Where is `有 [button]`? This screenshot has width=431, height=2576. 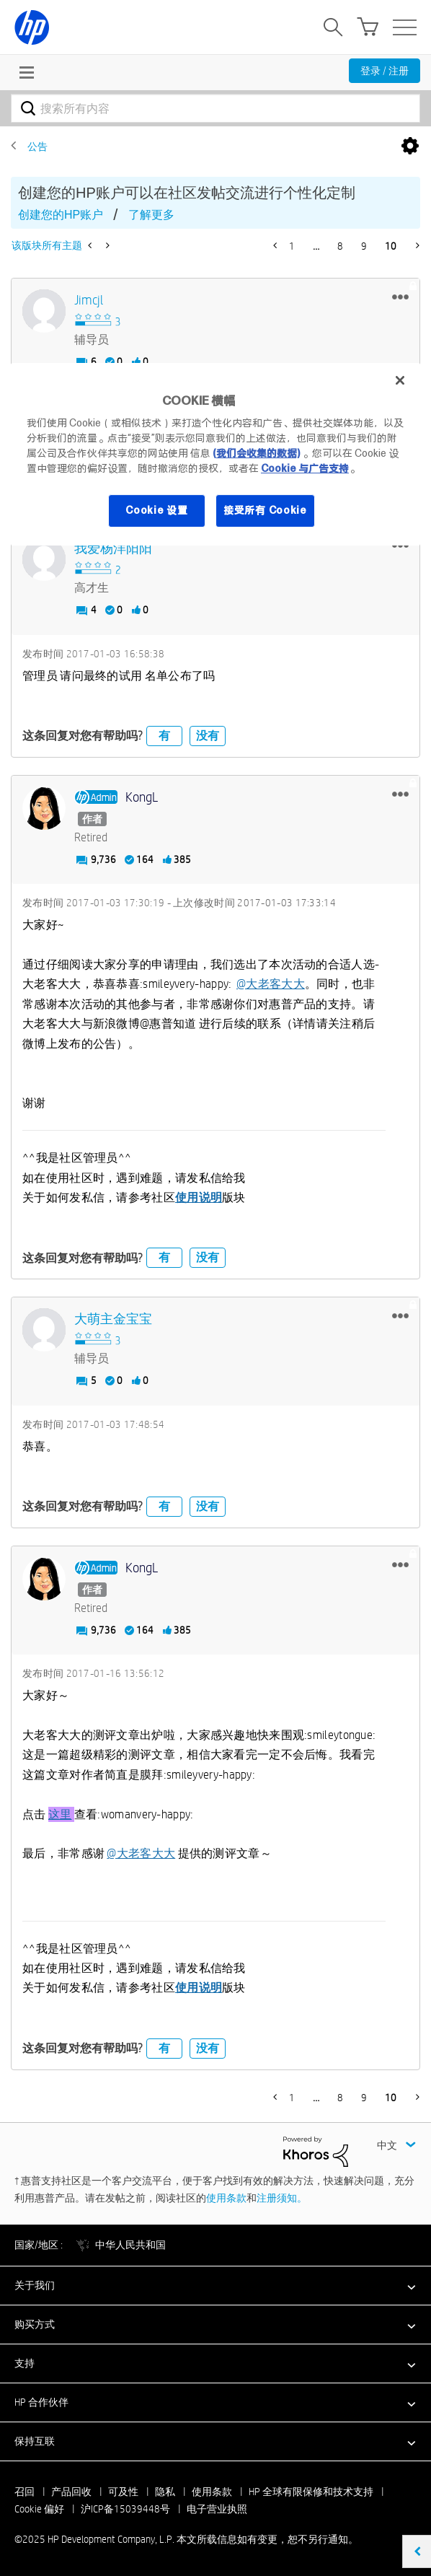 有 [button] is located at coordinates (164, 735).